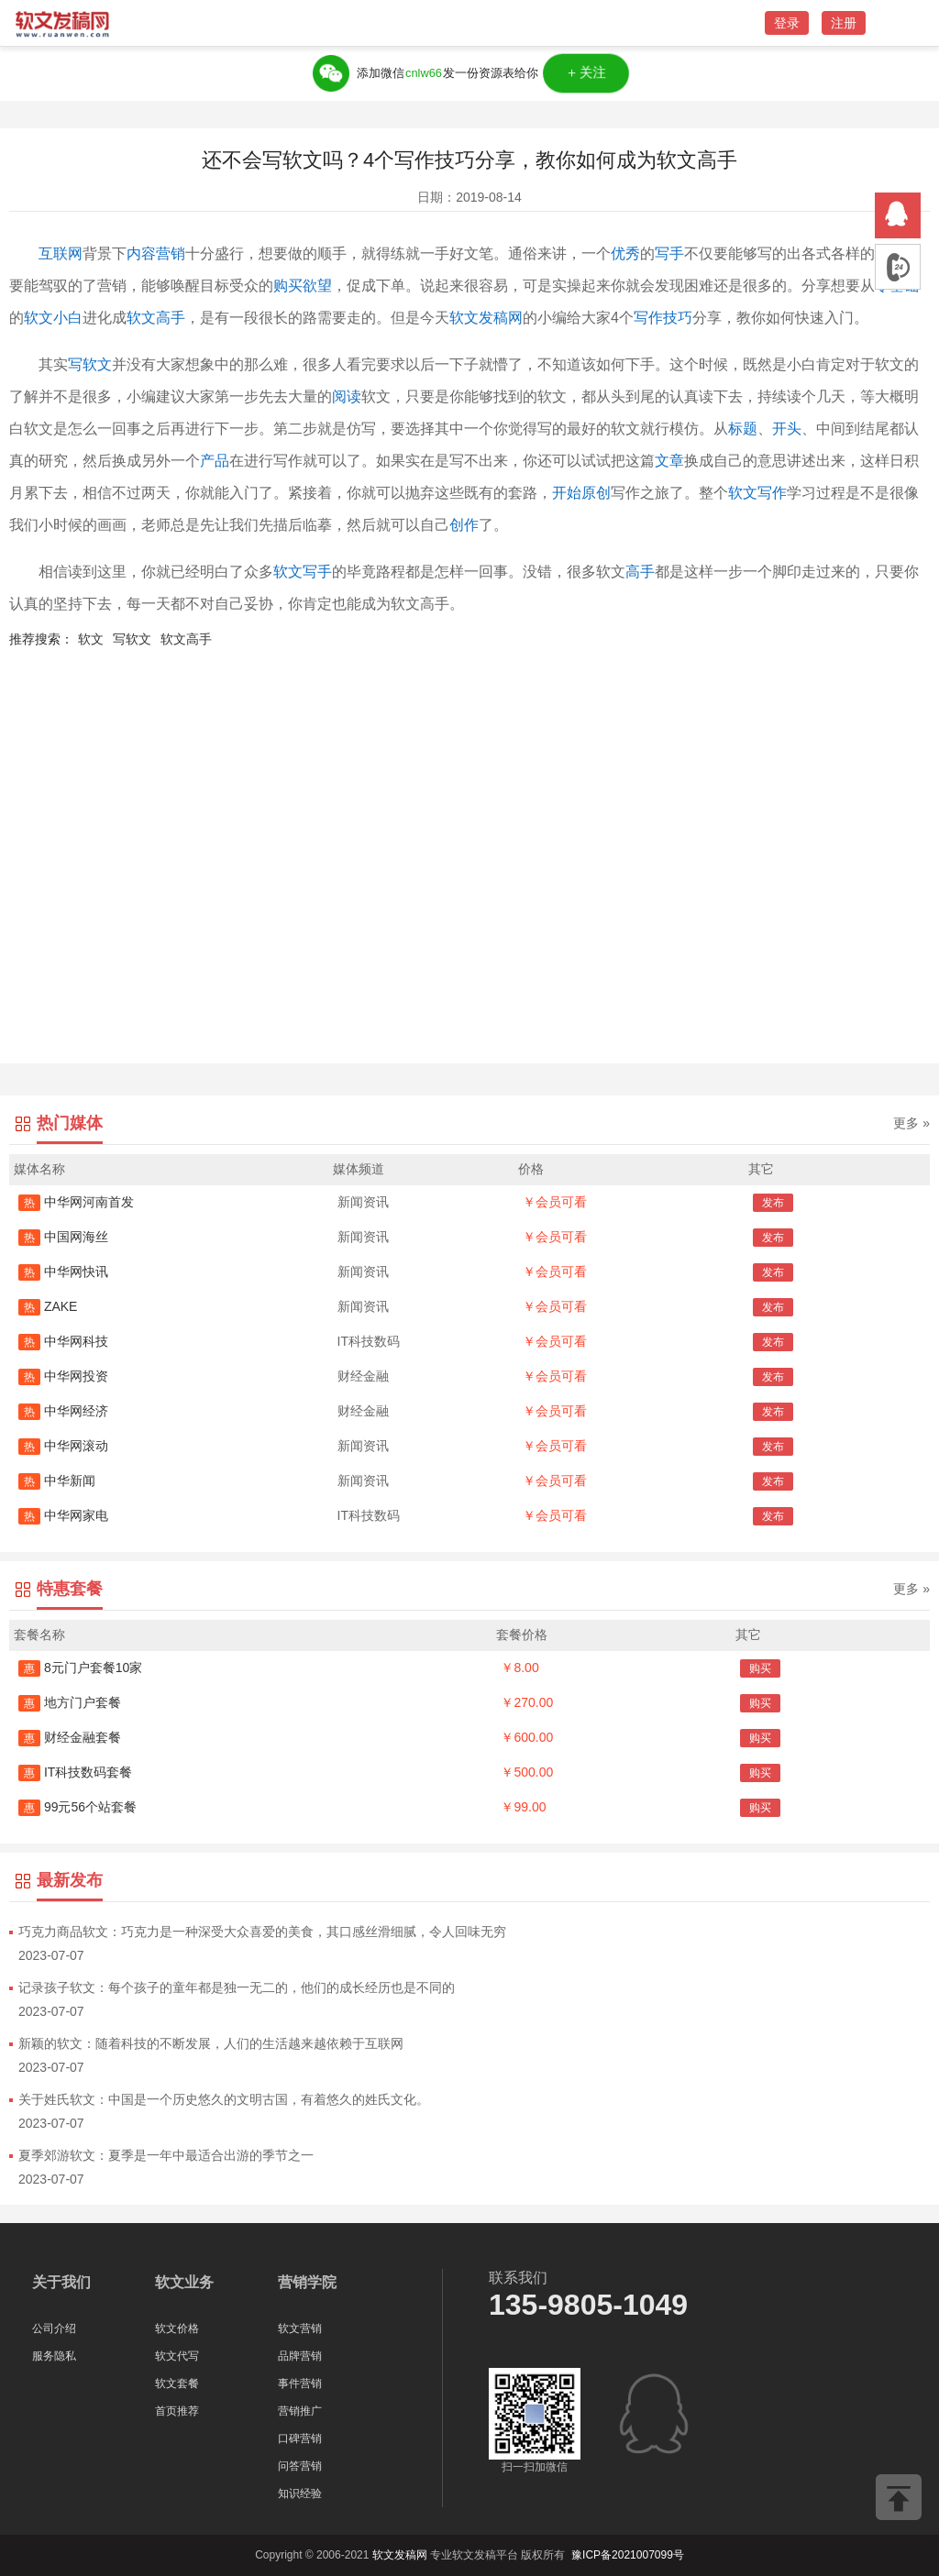 The height and width of the screenshot is (2576, 939). What do you see at coordinates (586, 73) in the screenshot?
I see `＋关注` at bounding box center [586, 73].